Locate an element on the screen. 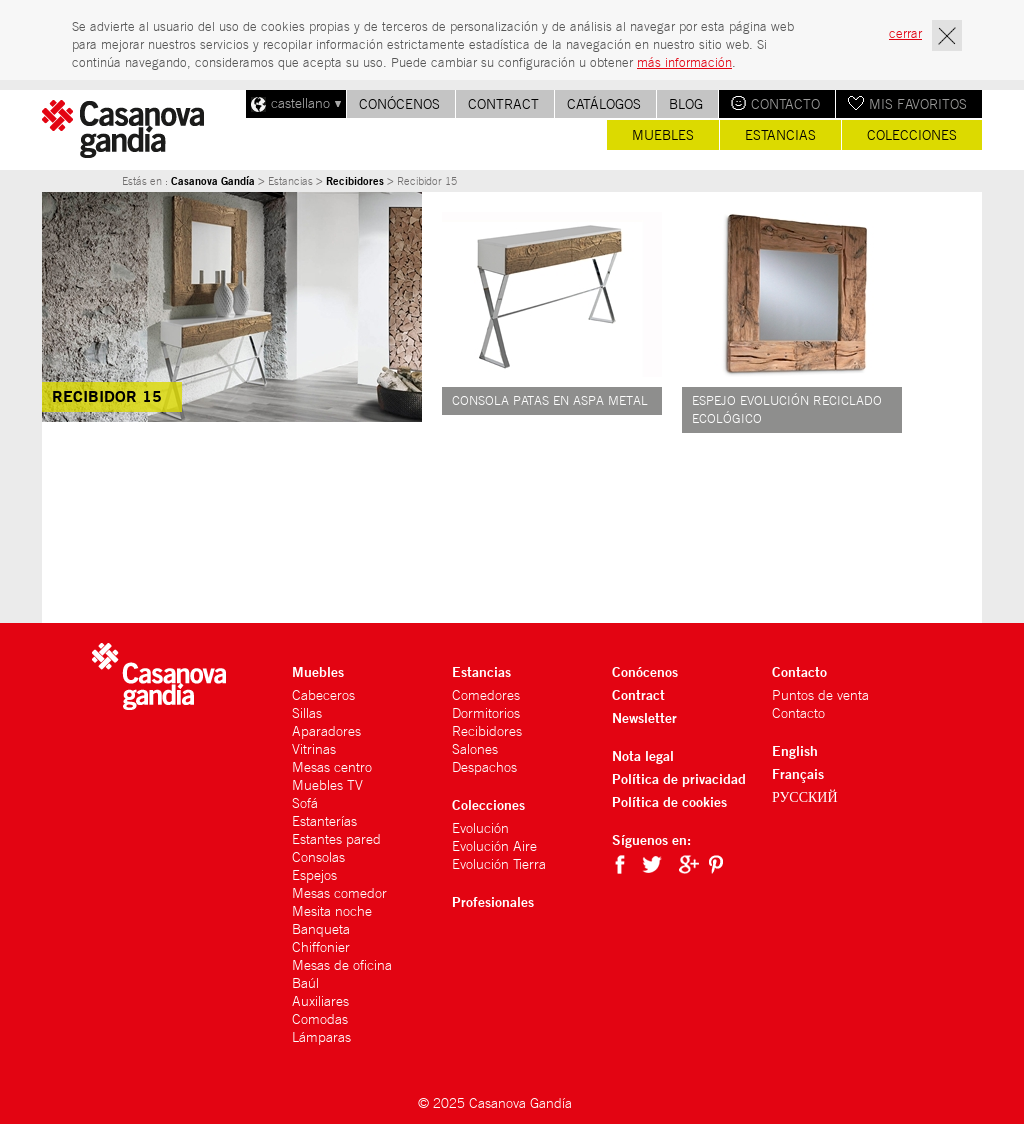  Consolas is located at coordinates (318, 857).